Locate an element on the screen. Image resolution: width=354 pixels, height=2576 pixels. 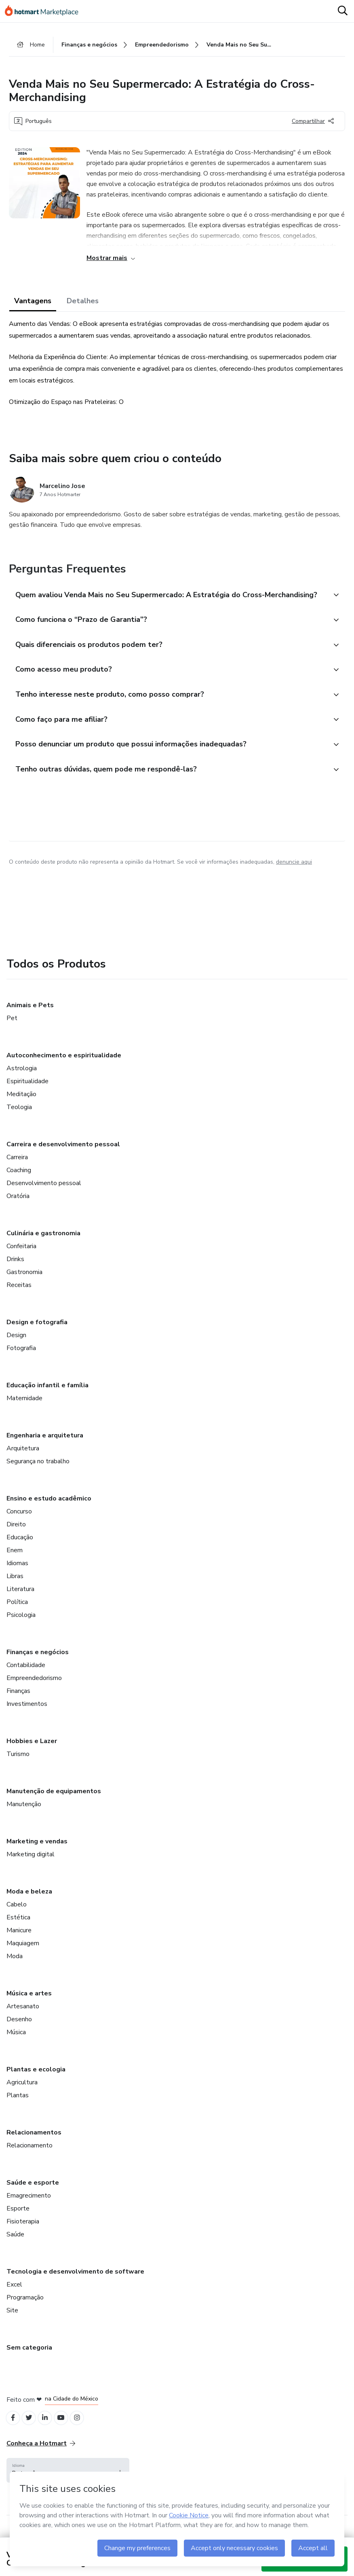
Meditação is located at coordinates (21, 1104).